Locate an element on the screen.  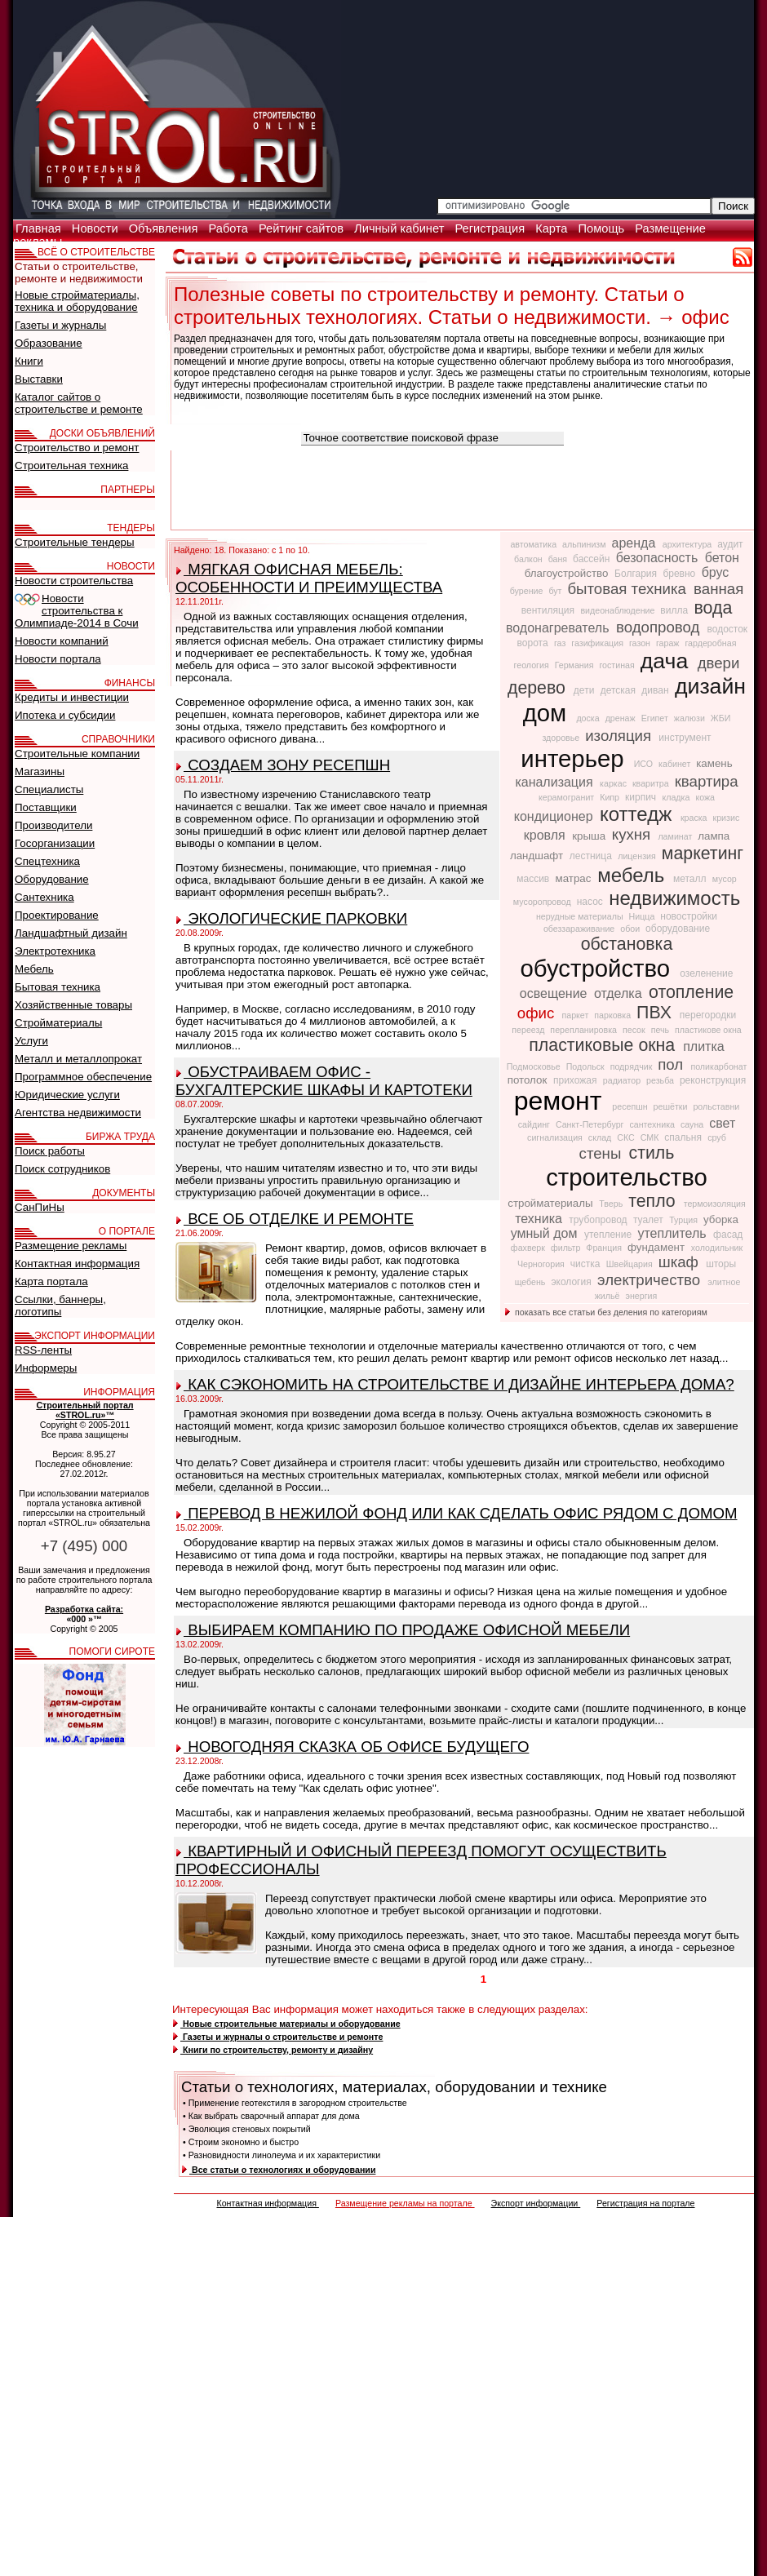
Строительный портал «STROL.ru»™ is located at coordinates (84, 1410).